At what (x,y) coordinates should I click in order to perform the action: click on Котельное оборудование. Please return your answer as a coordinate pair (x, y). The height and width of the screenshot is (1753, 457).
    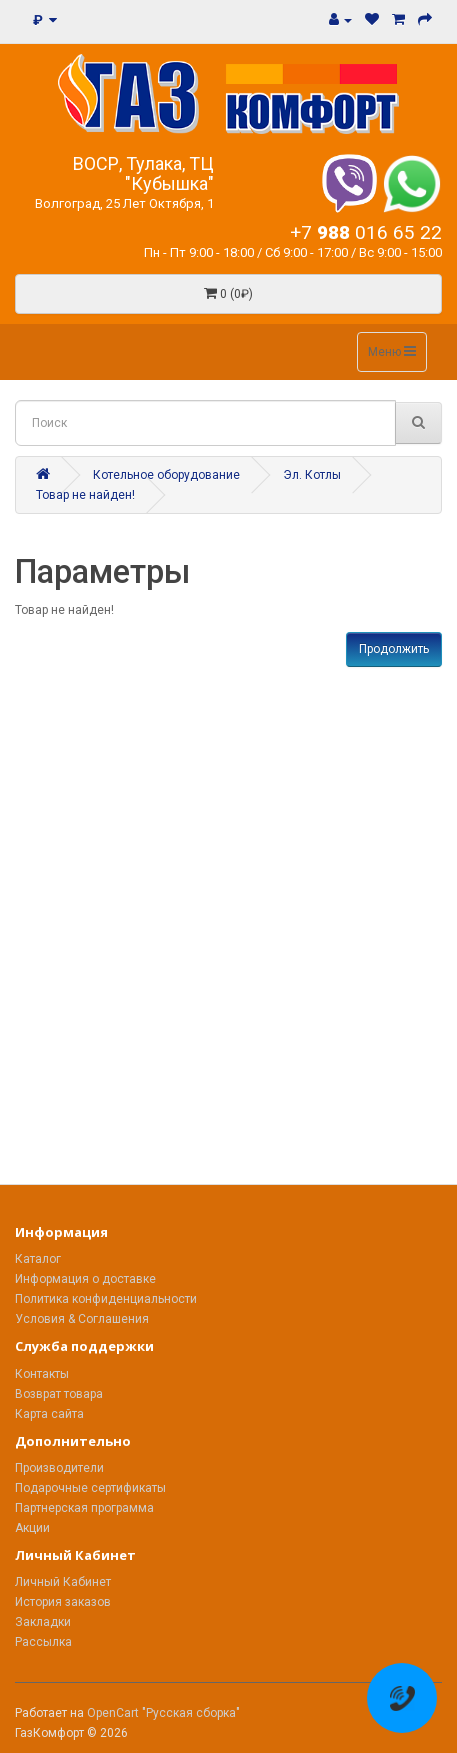
    Looking at the image, I should click on (166, 475).